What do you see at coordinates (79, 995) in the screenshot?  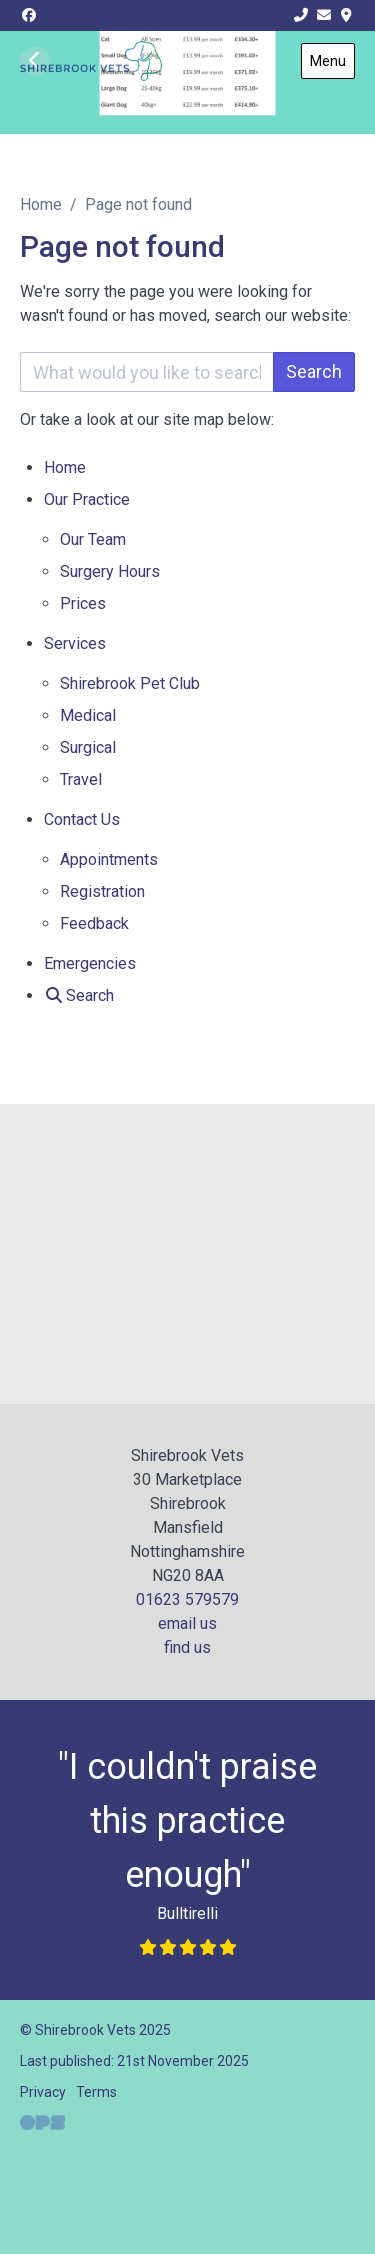 I see `[Search]` at bounding box center [79, 995].